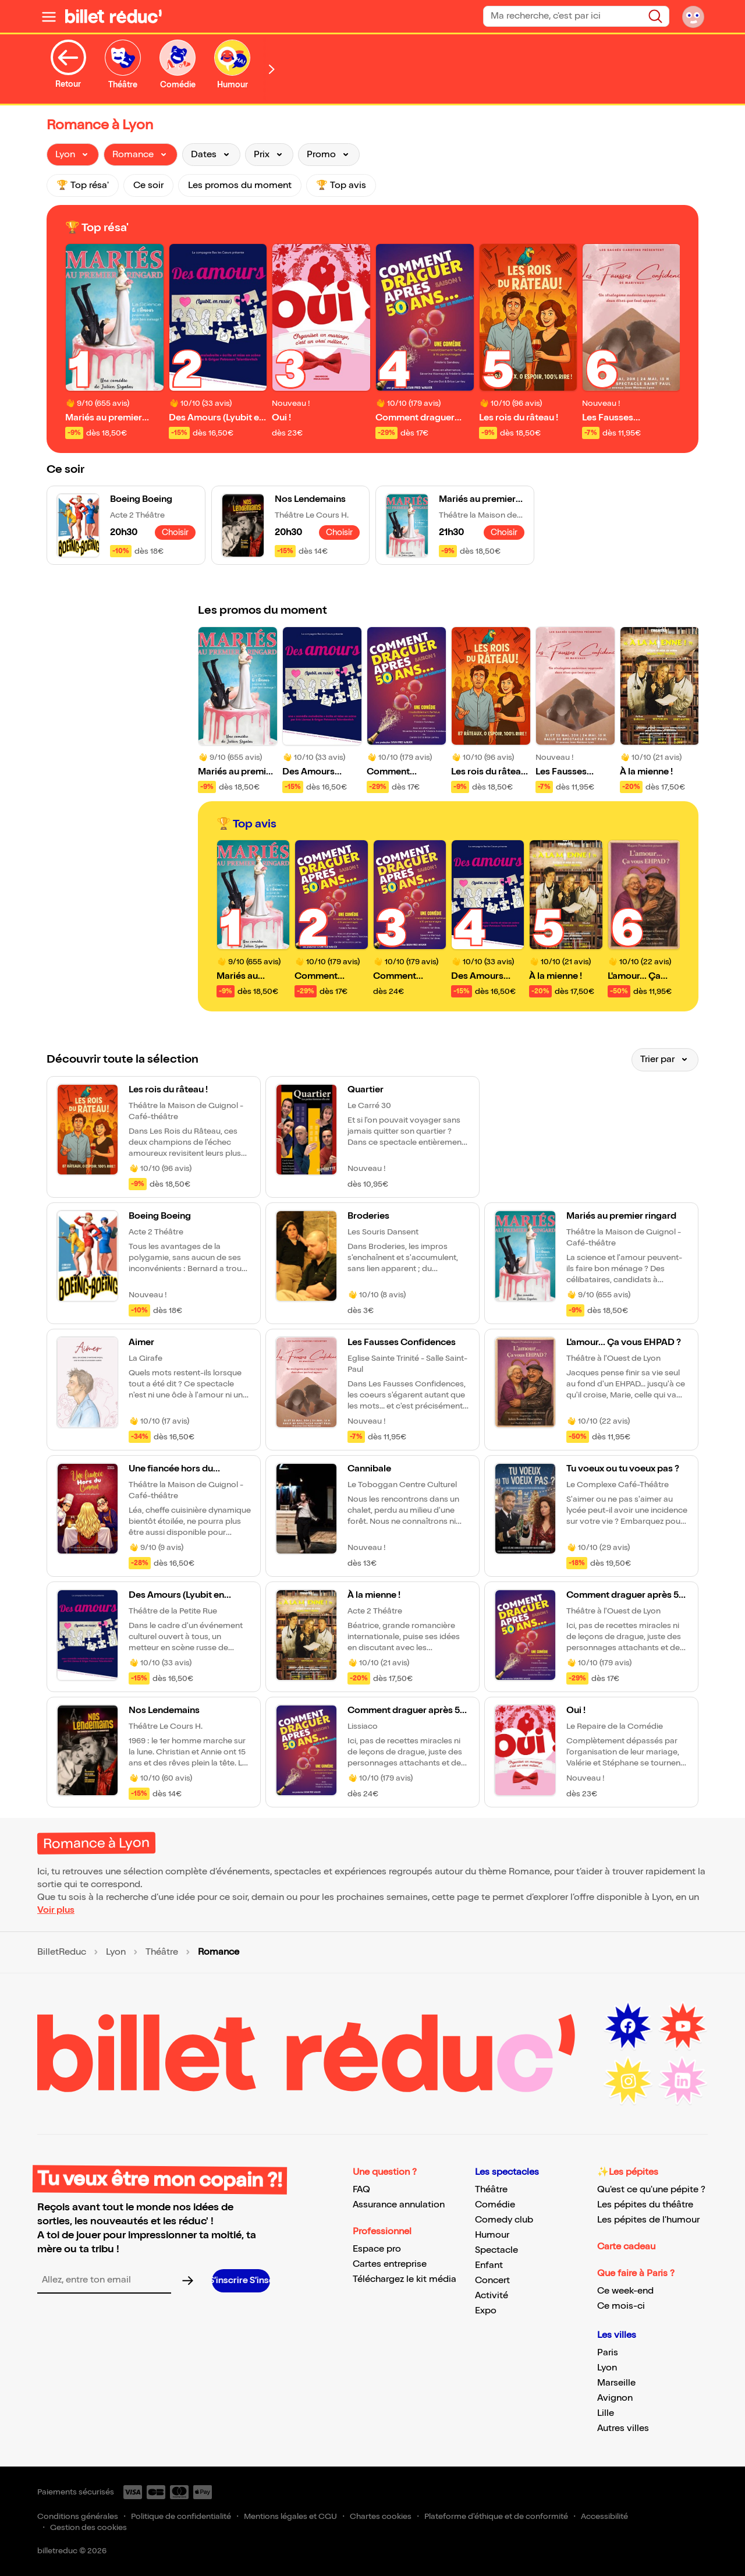  What do you see at coordinates (272, 69) in the screenshot?
I see `[Défiler vers la droite]` at bounding box center [272, 69].